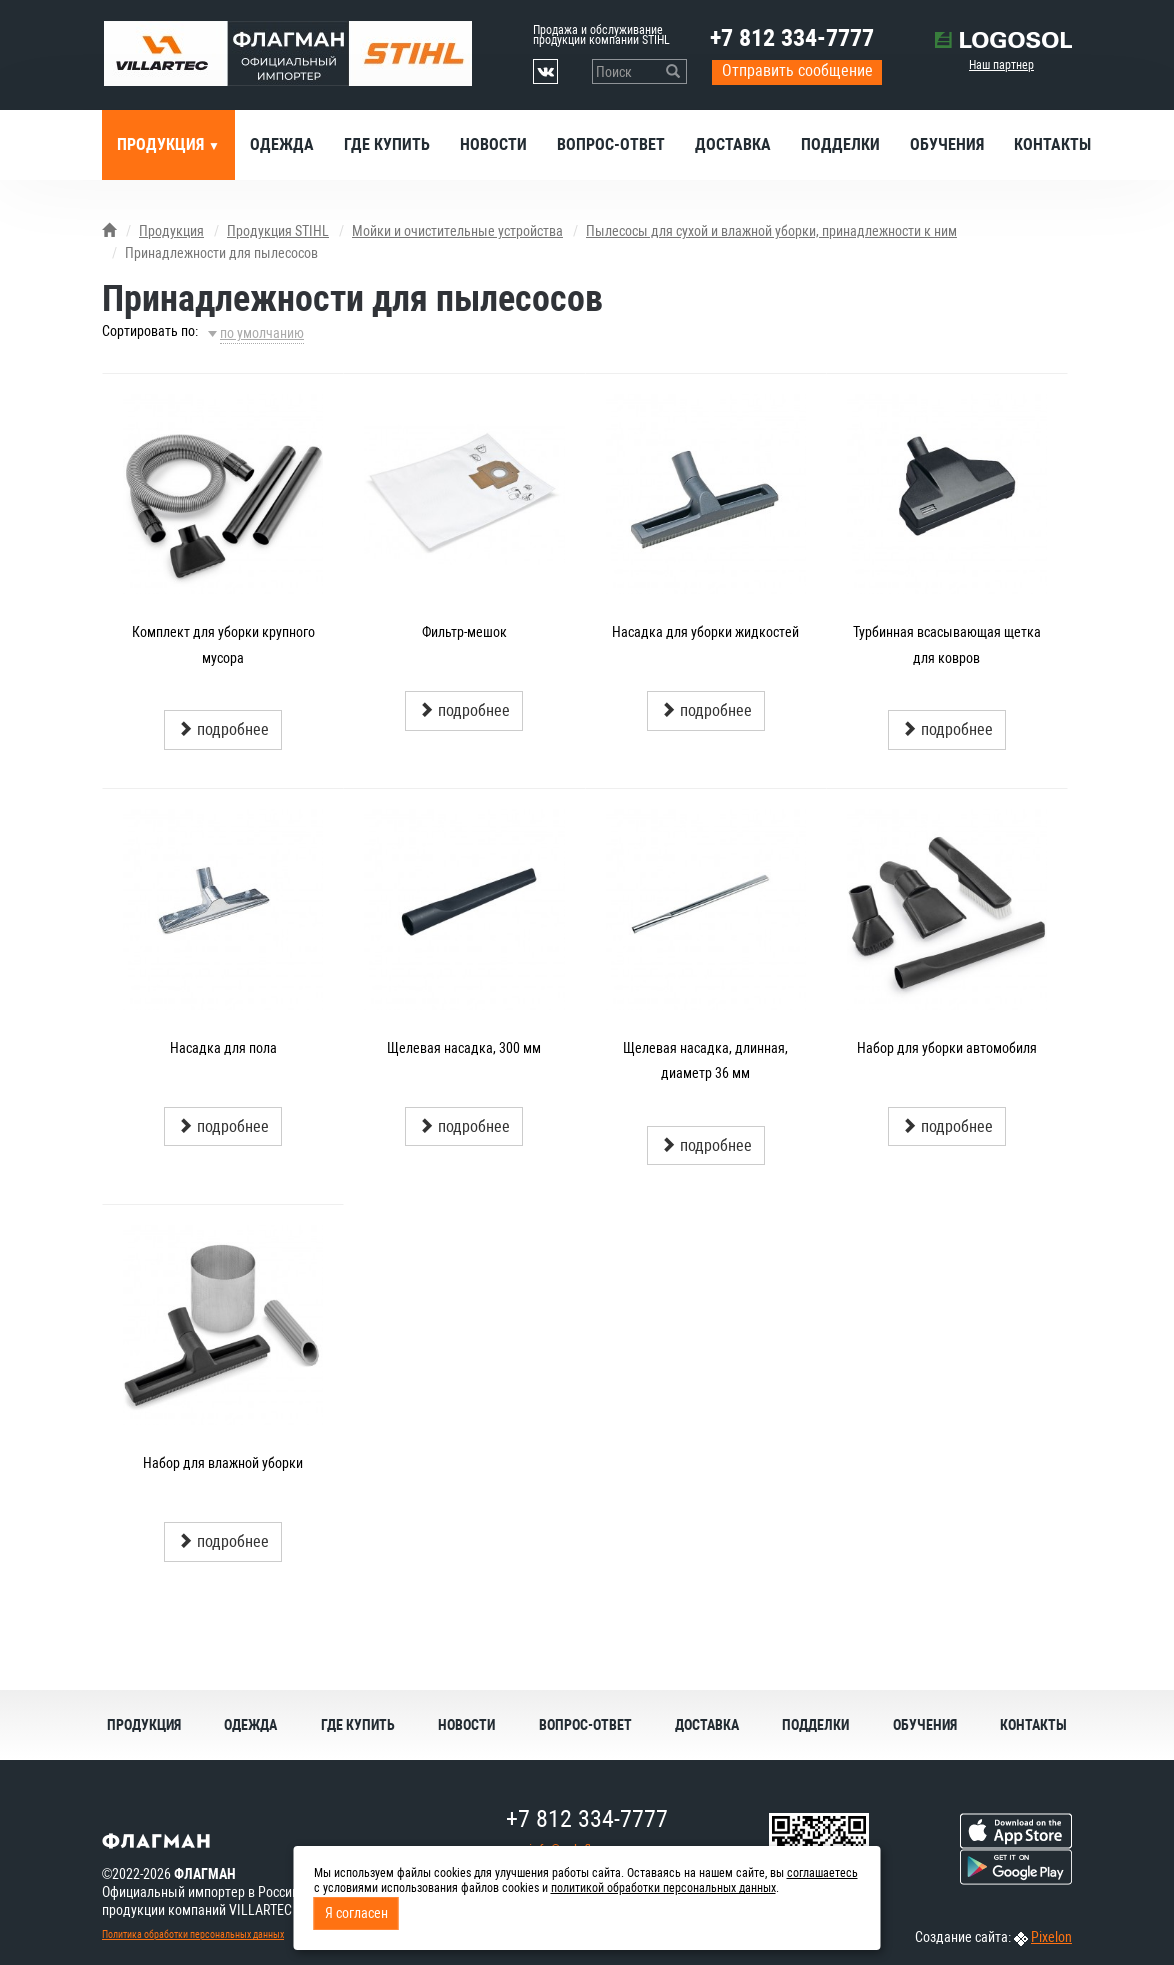 The height and width of the screenshot is (1965, 1174). Describe the element at coordinates (840, 144) in the screenshot. I see `Подделки` at that location.